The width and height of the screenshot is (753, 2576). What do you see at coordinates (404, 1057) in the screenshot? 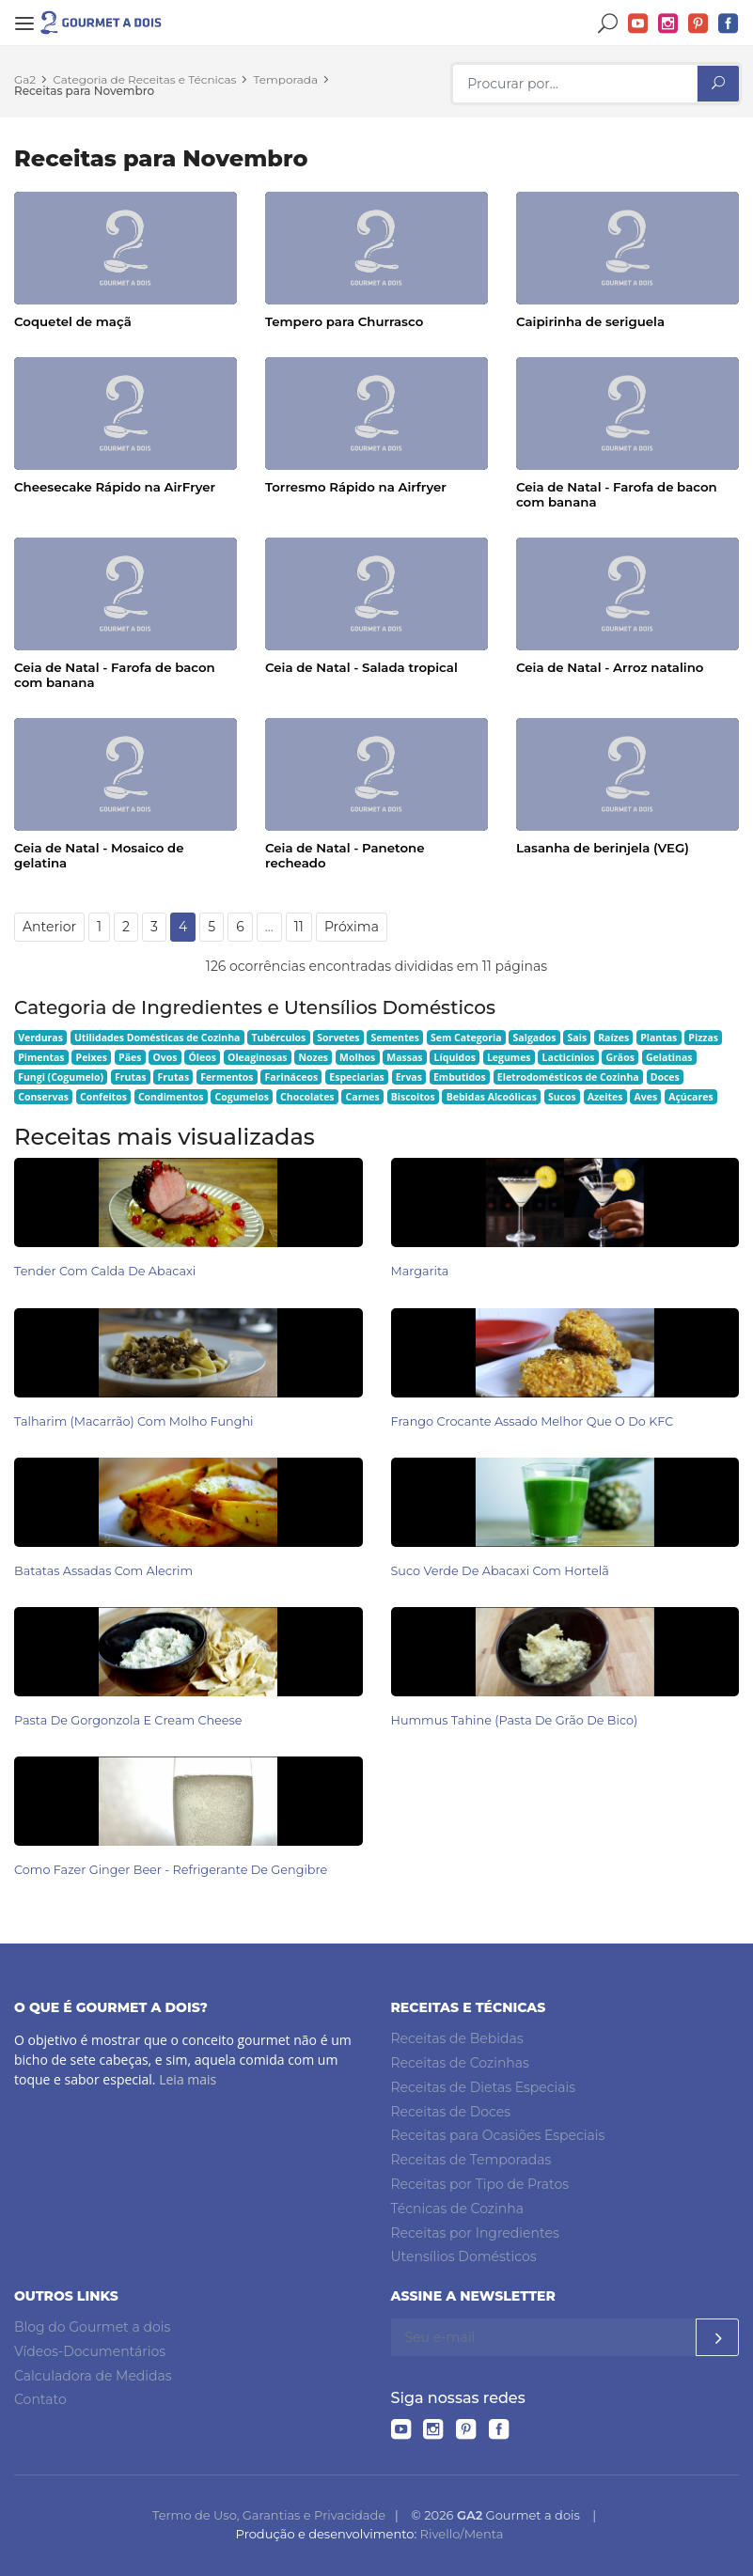
I see `Massas` at bounding box center [404, 1057].